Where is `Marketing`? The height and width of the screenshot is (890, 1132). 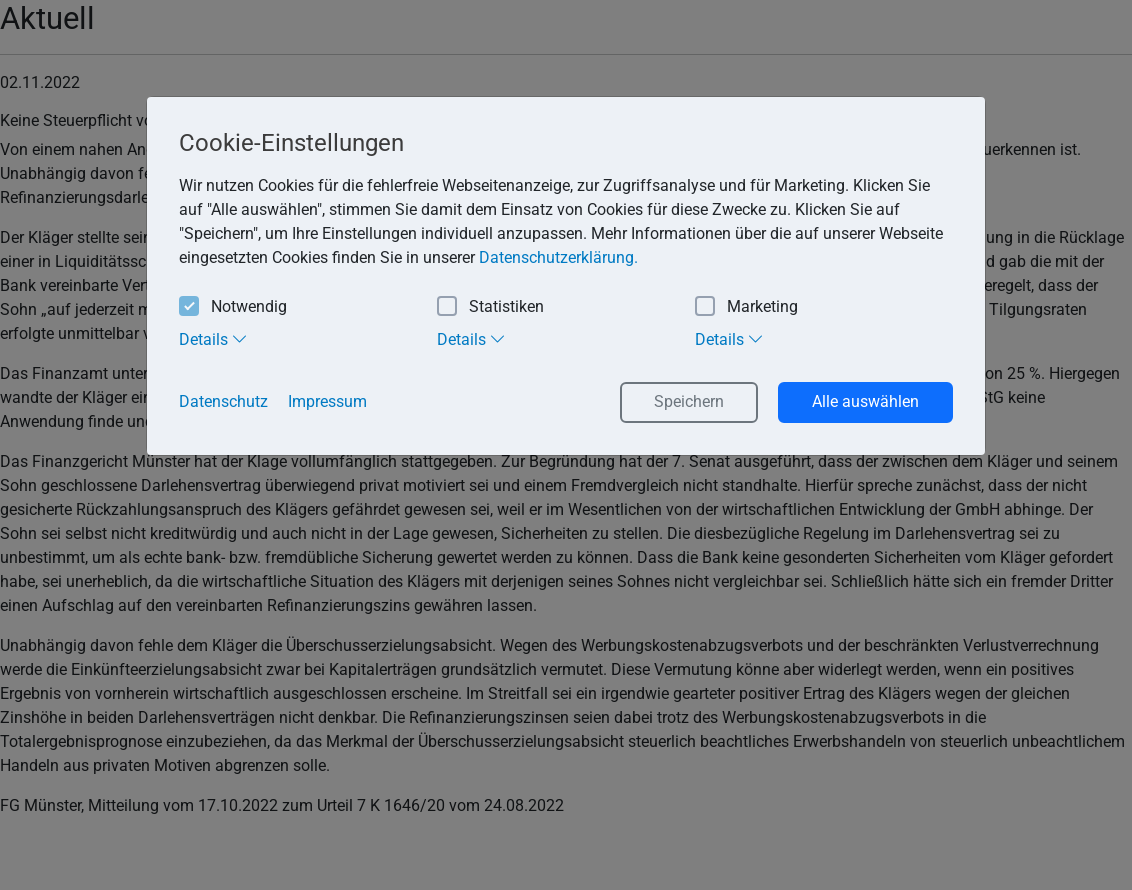
Marketing is located at coordinates (746, 307).